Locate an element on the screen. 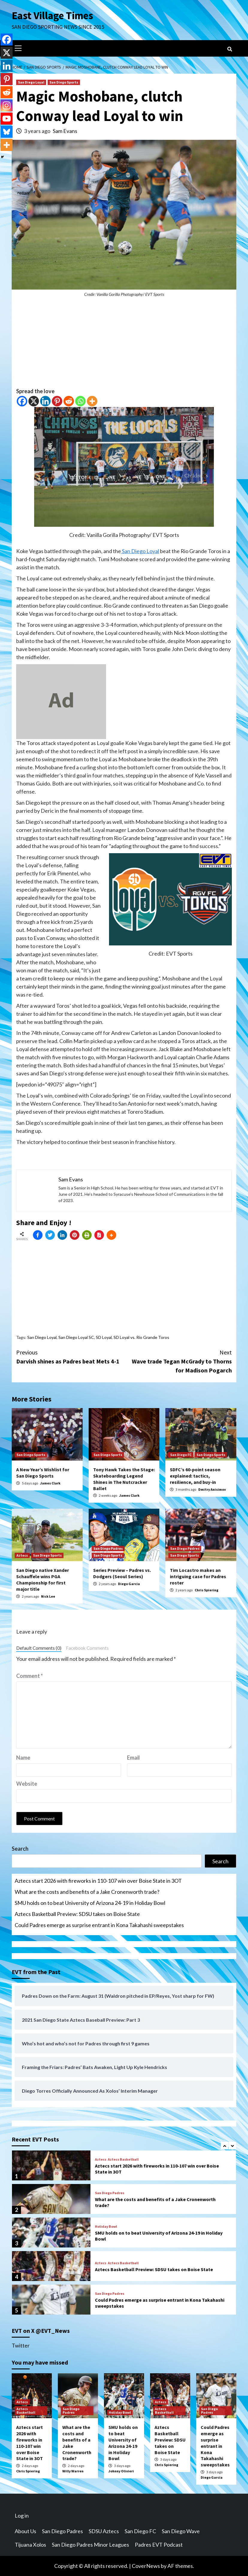 Image resolution: width=248 pixels, height=2576 pixels. San Diego Sports is located at coordinates (63, 82).